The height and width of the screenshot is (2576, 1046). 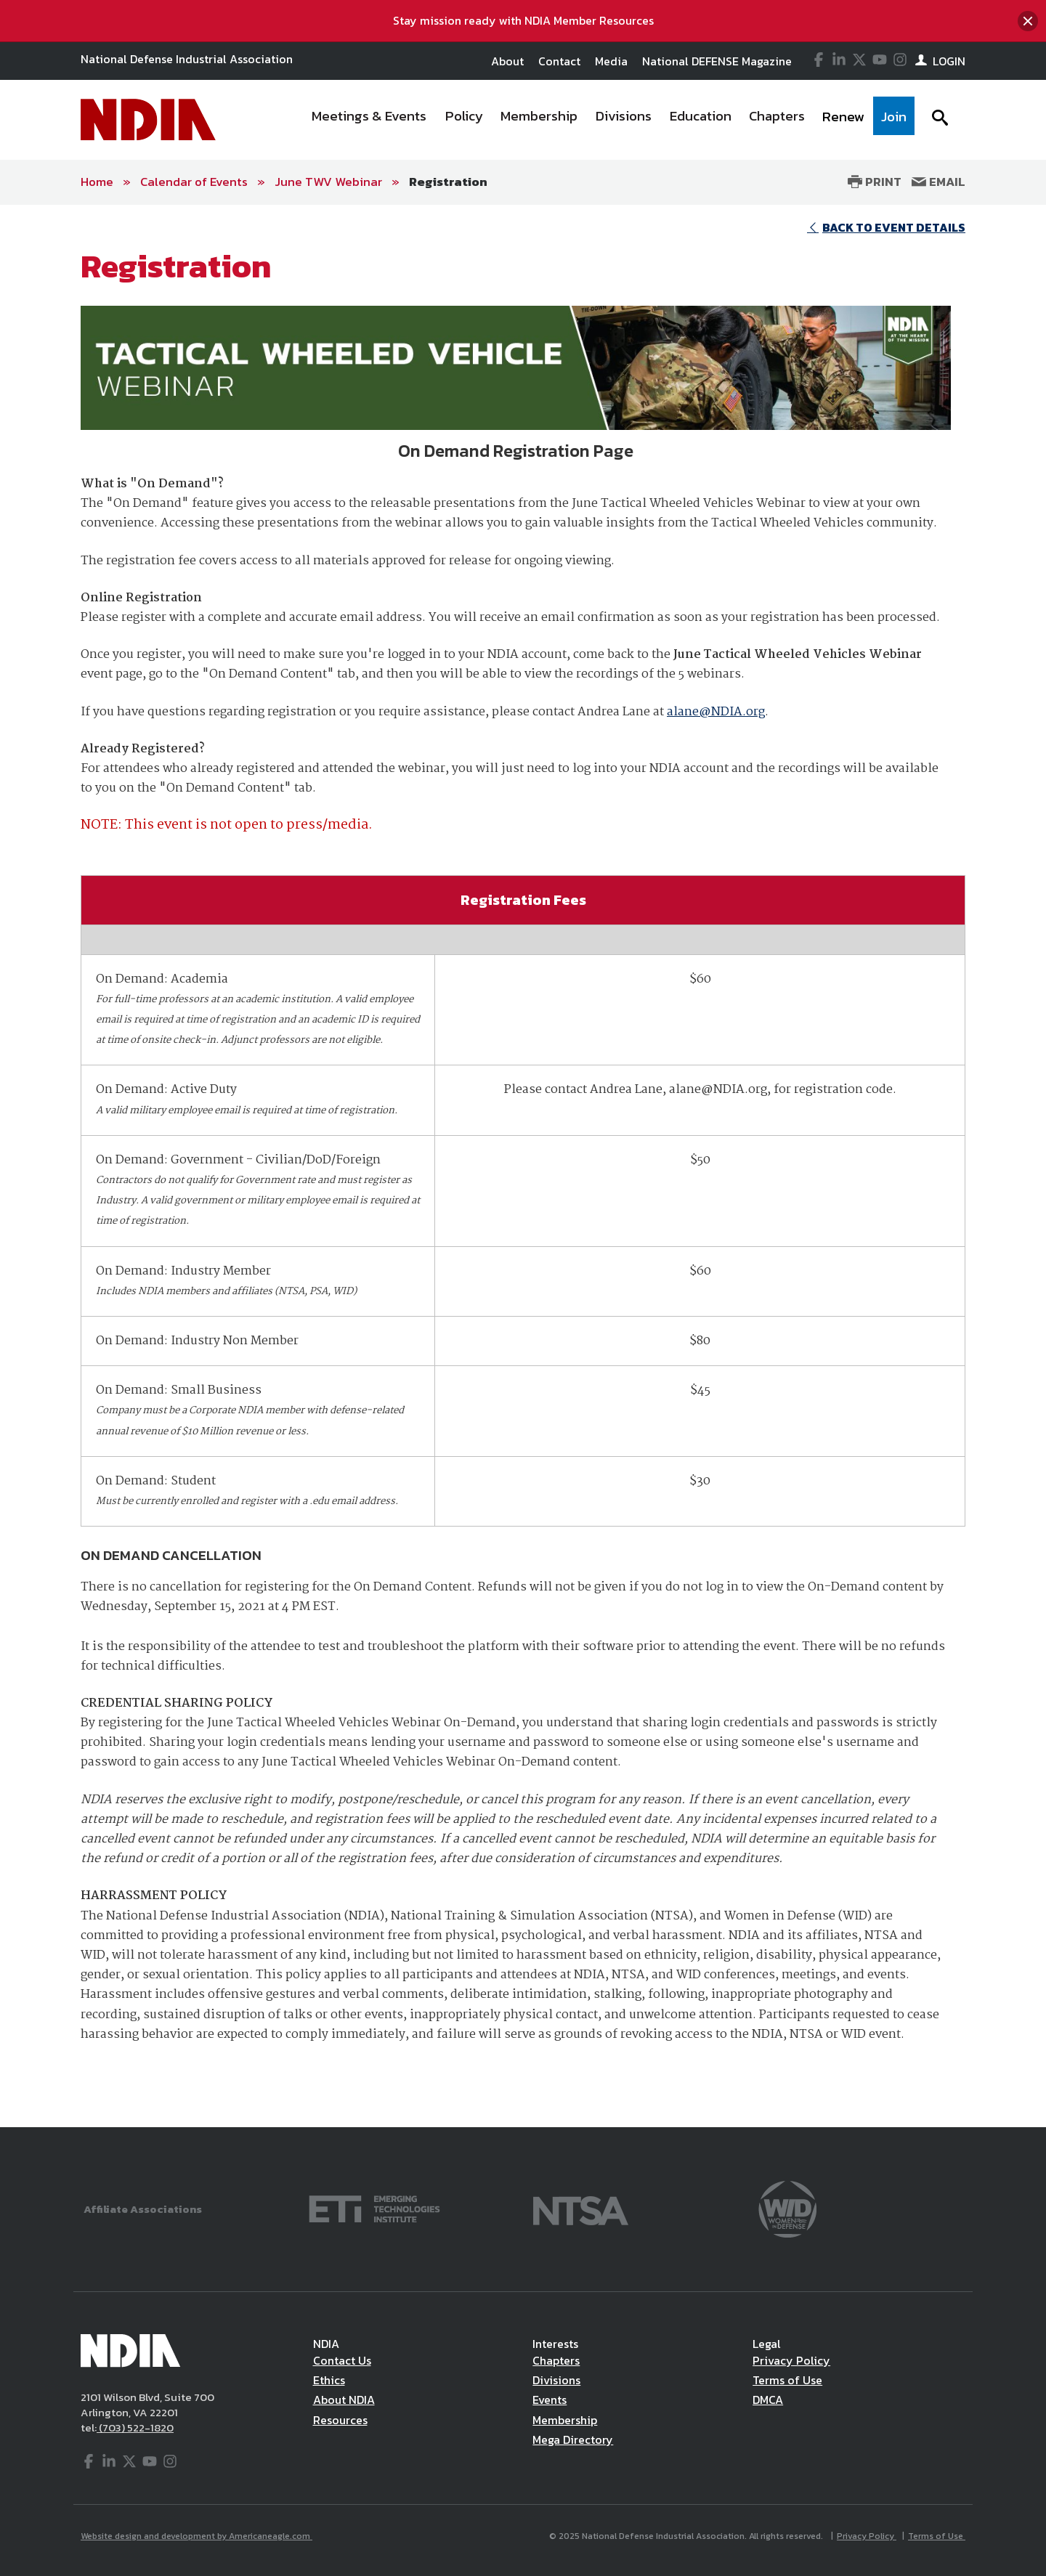 I want to click on Registration, so click(x=448, y=181).